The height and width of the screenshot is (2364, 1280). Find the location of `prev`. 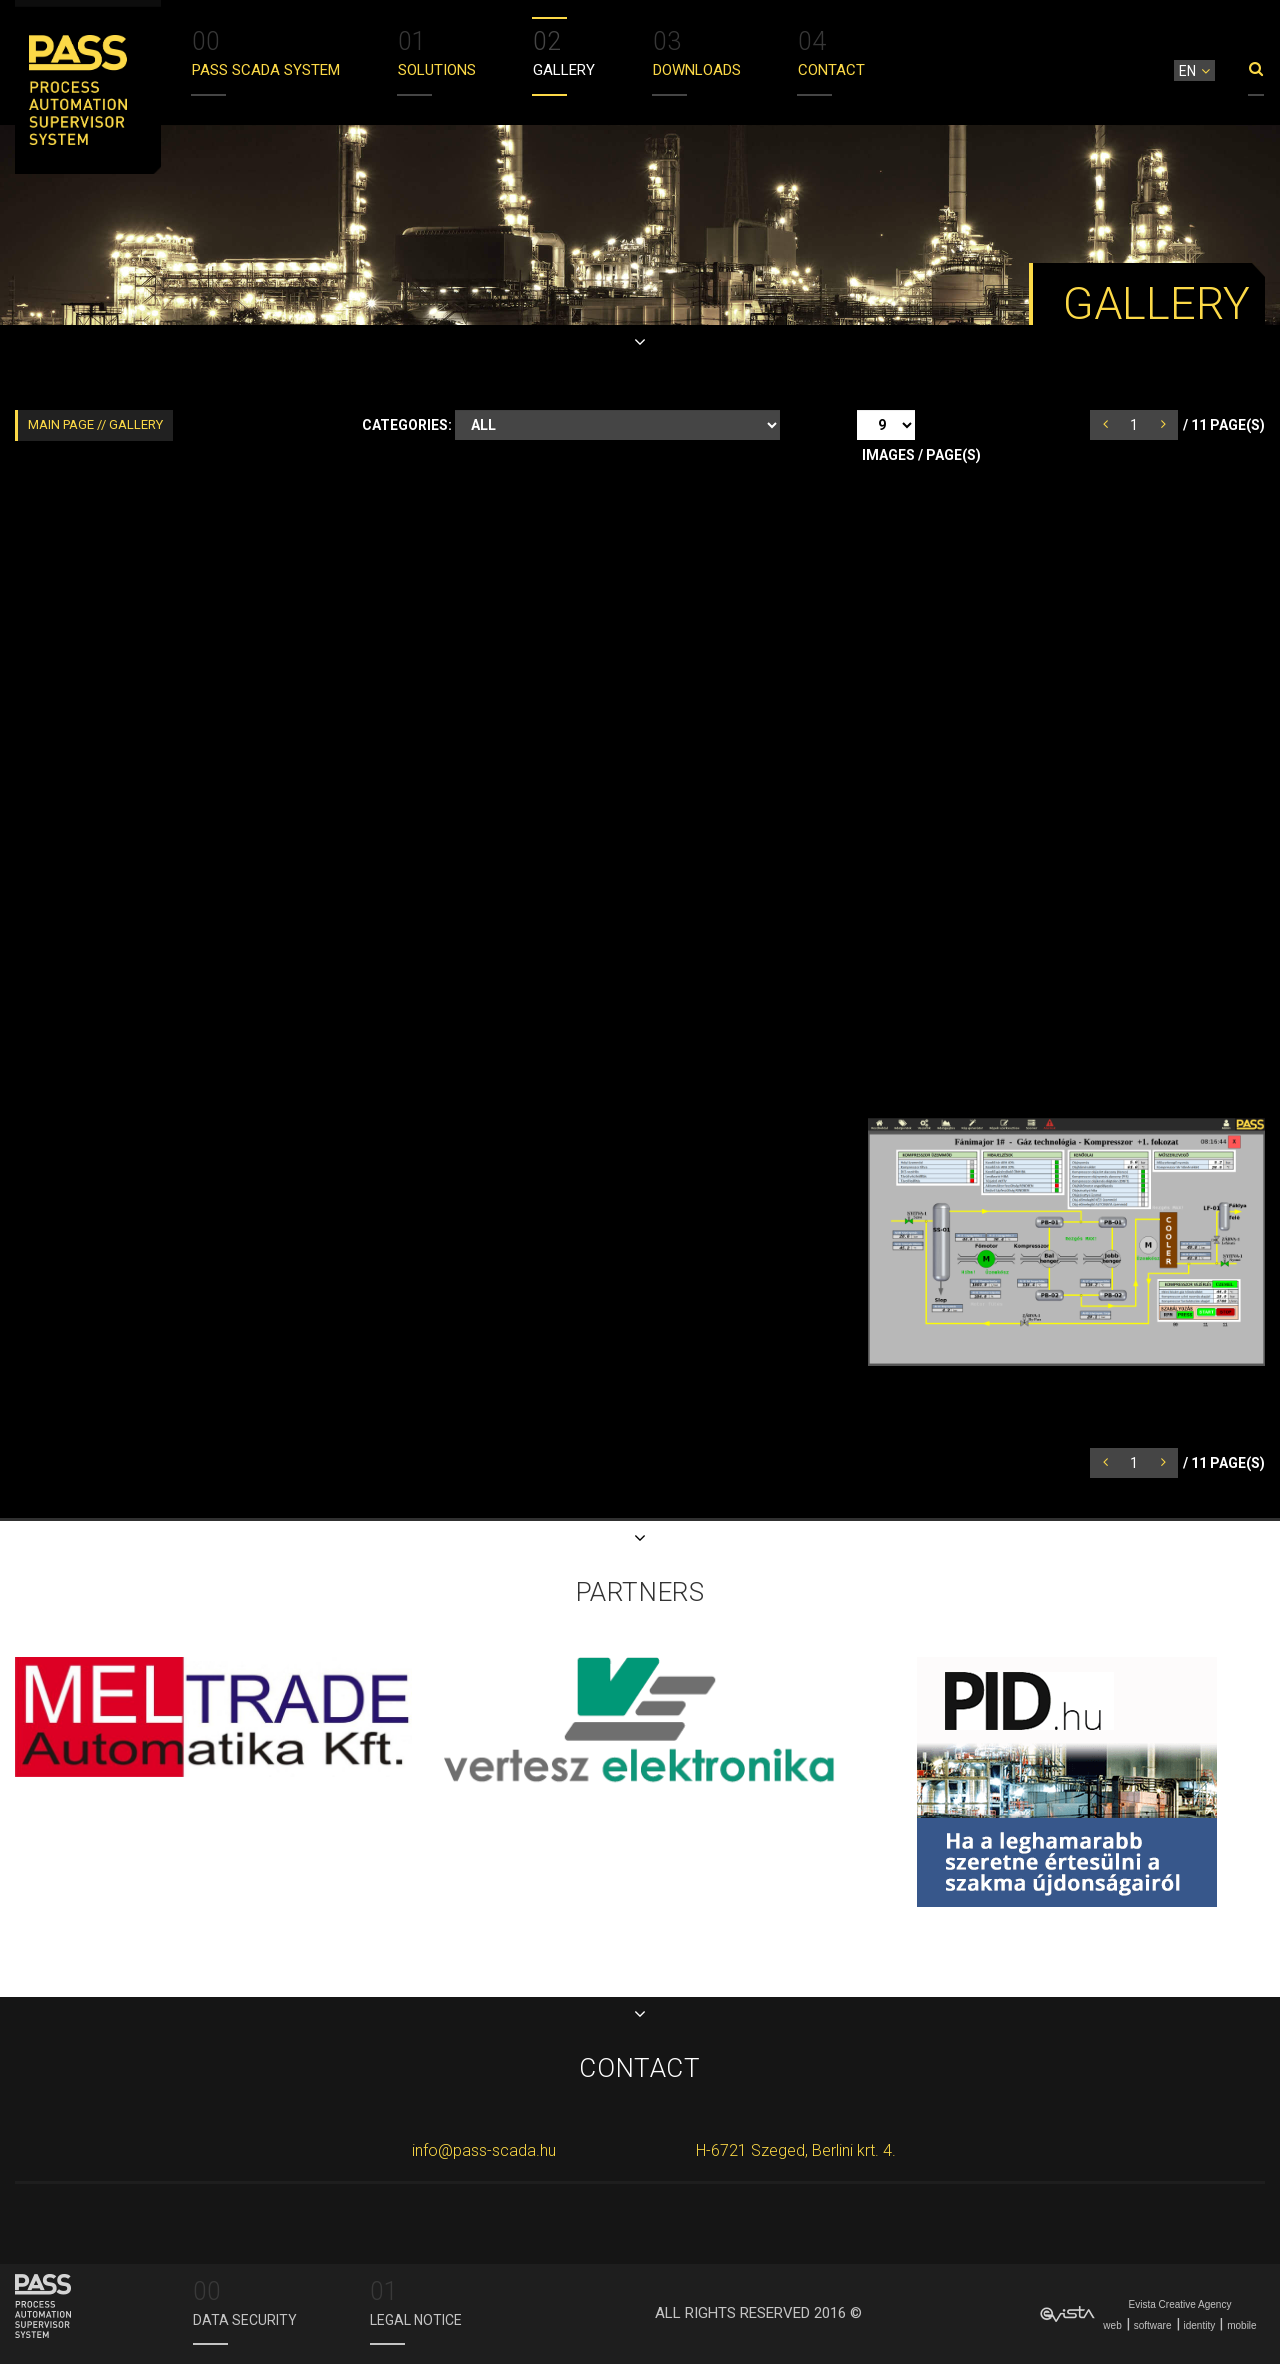

prev is located at coordinates (1114, 424).